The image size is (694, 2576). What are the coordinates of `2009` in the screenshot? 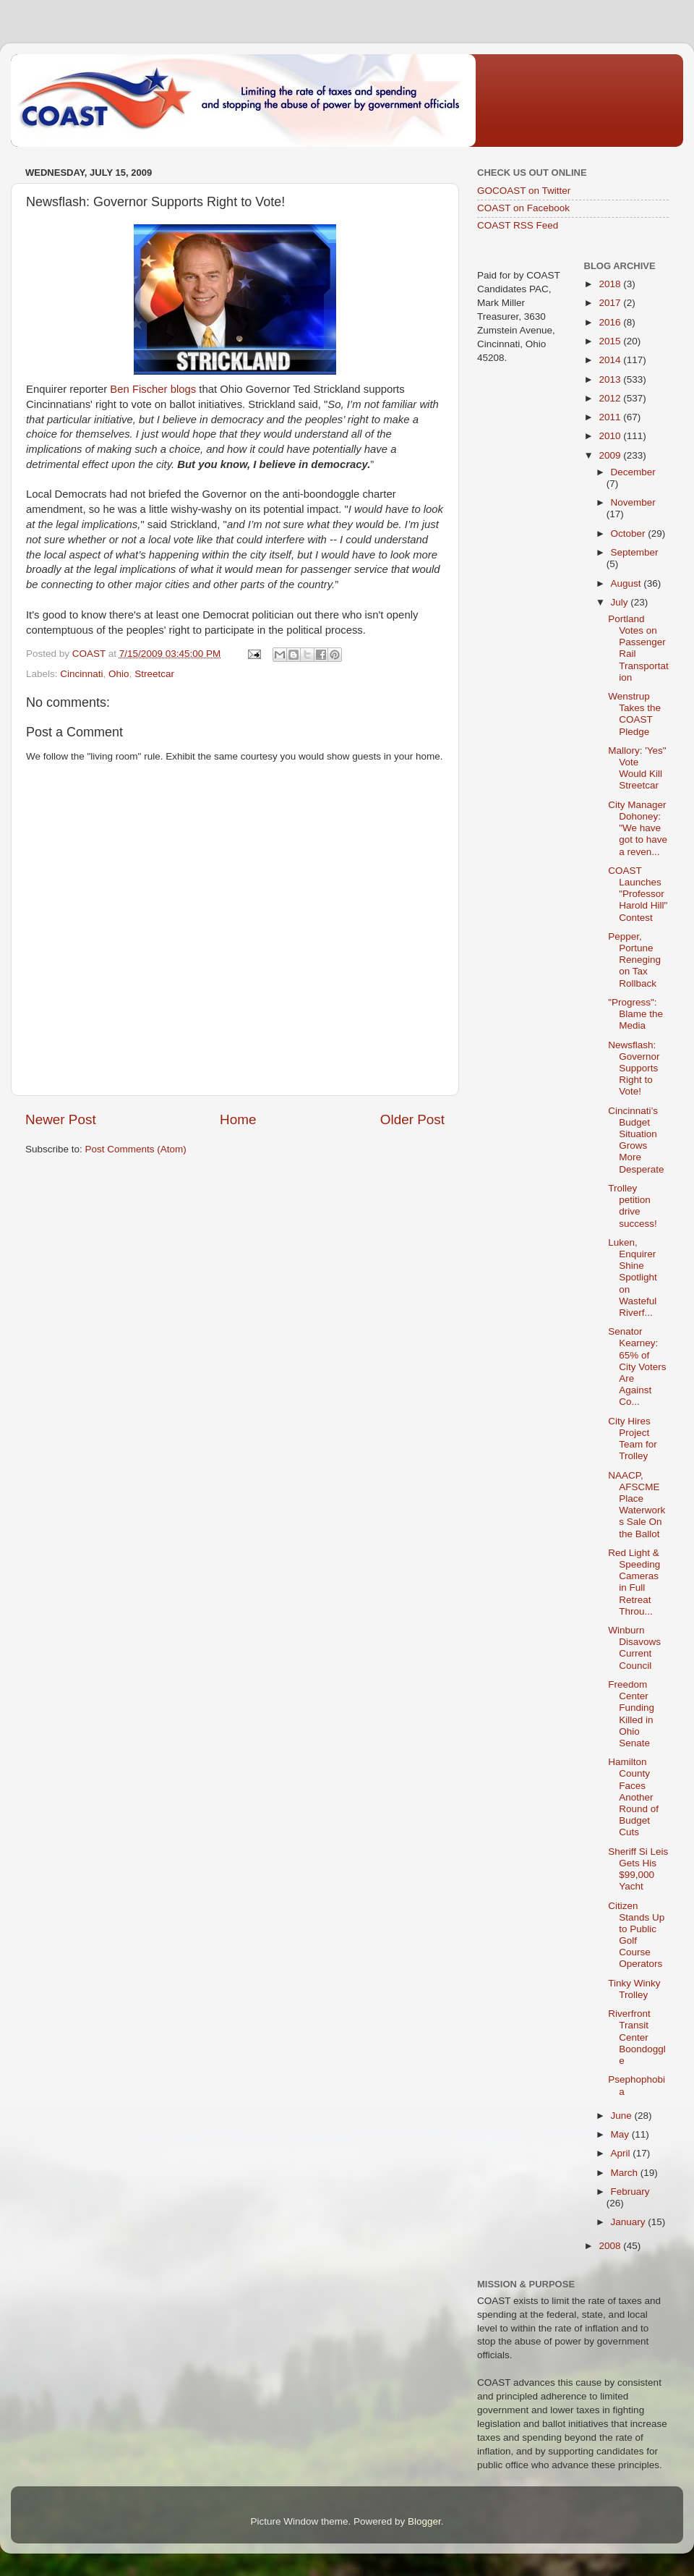 It's located at (611, 455).